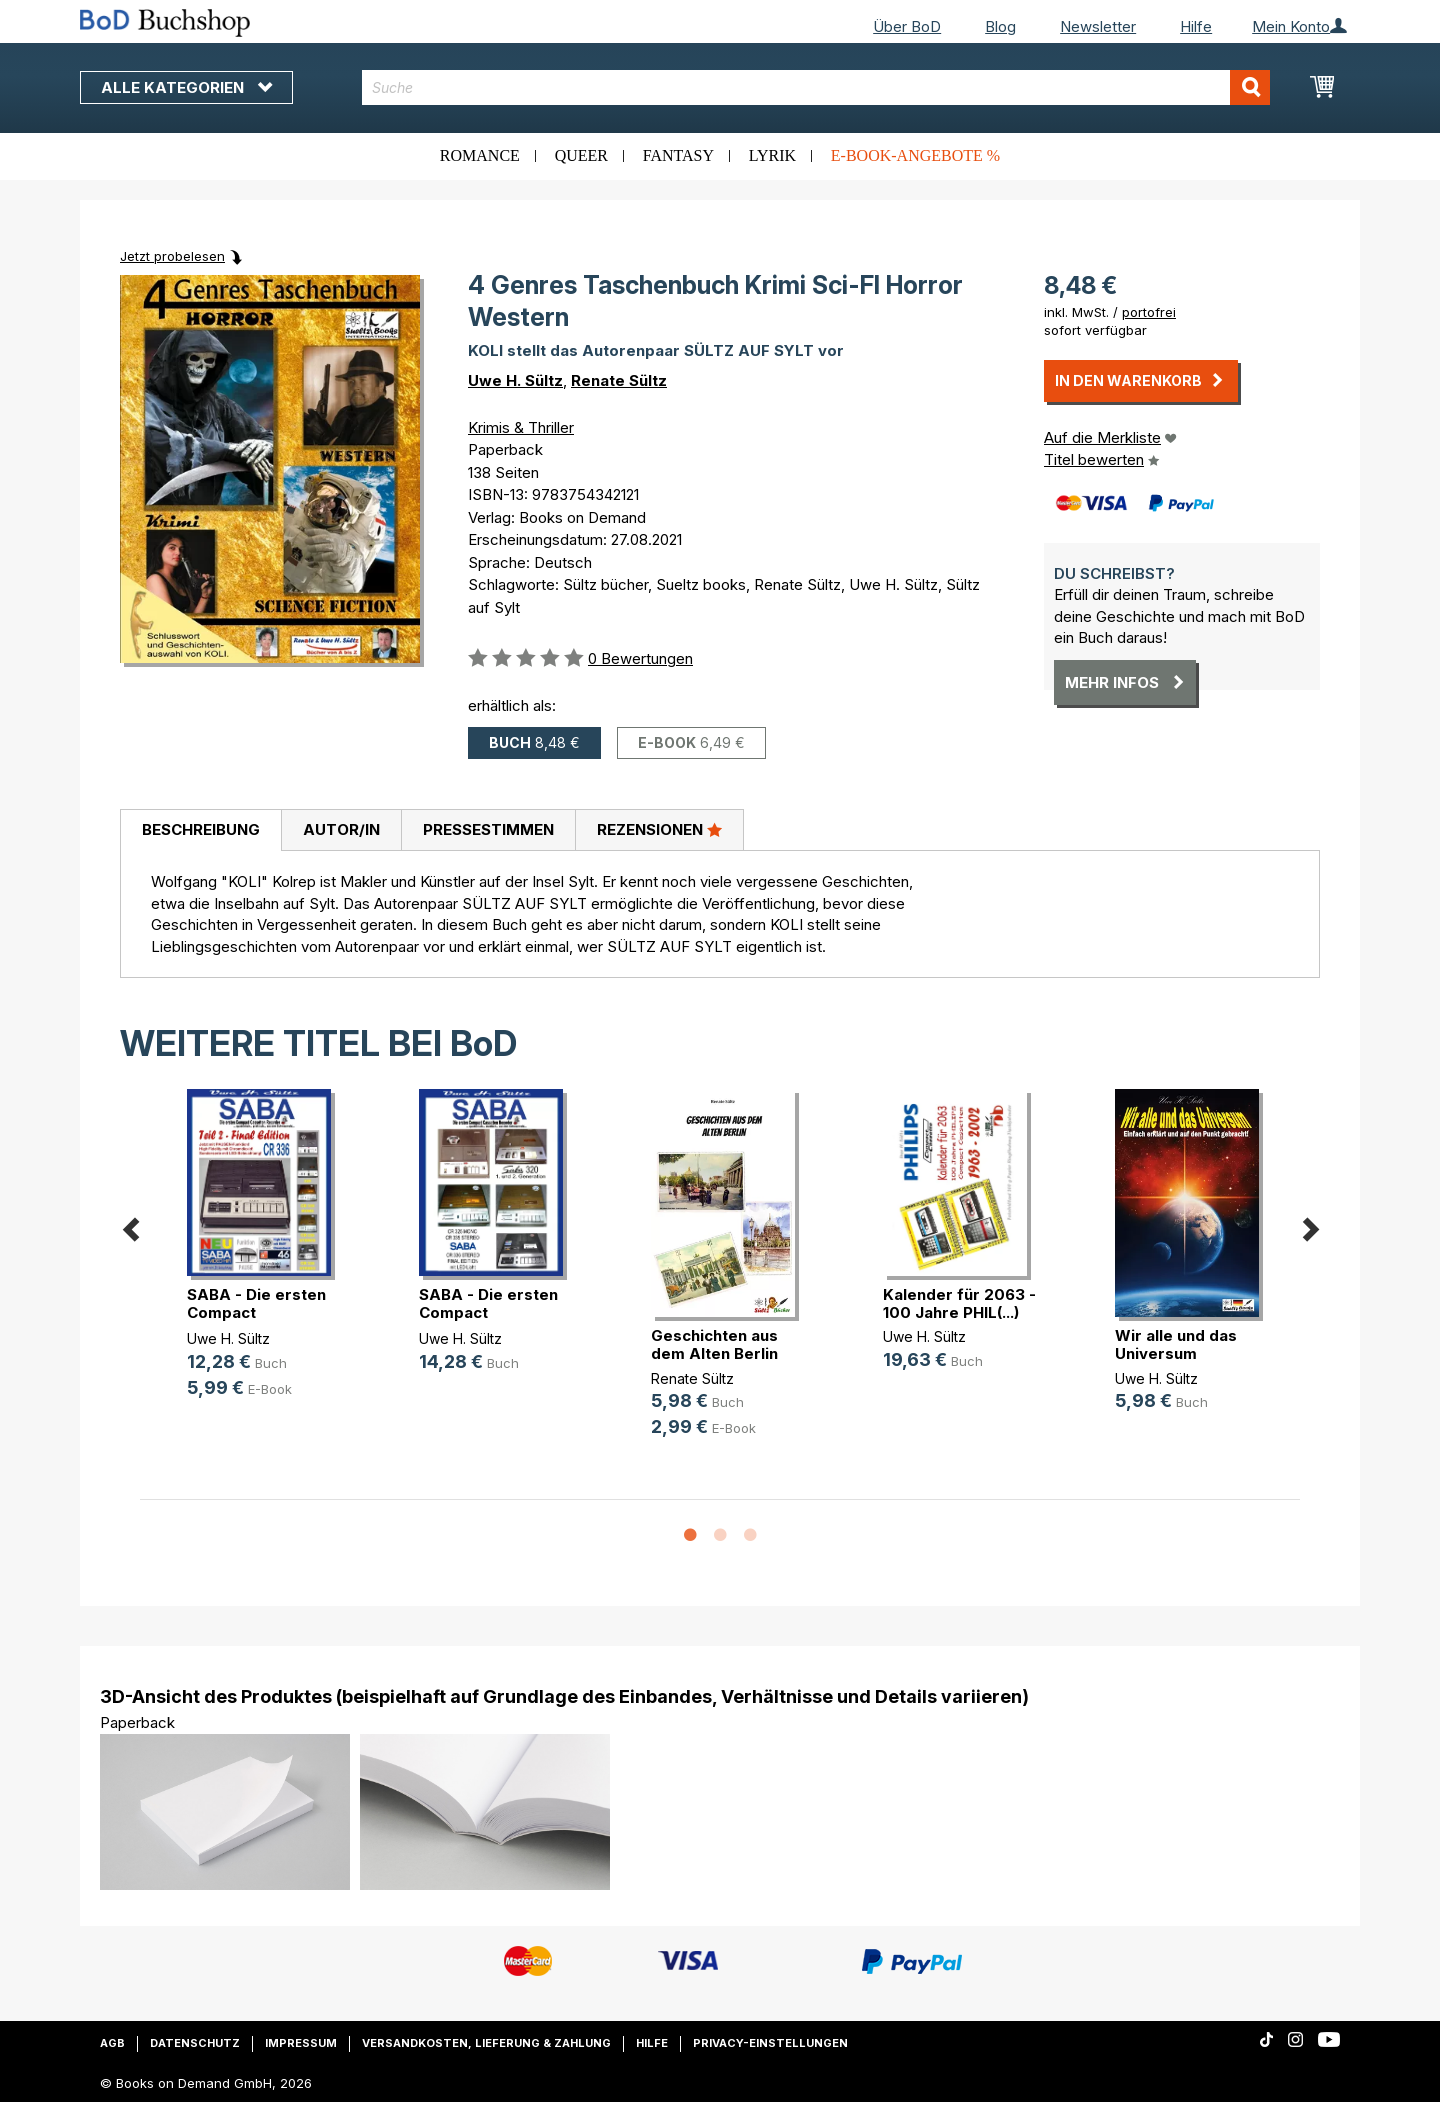 The image size is (1440, 2102). I want to click on Alle Kategorien, so click(186, 87).